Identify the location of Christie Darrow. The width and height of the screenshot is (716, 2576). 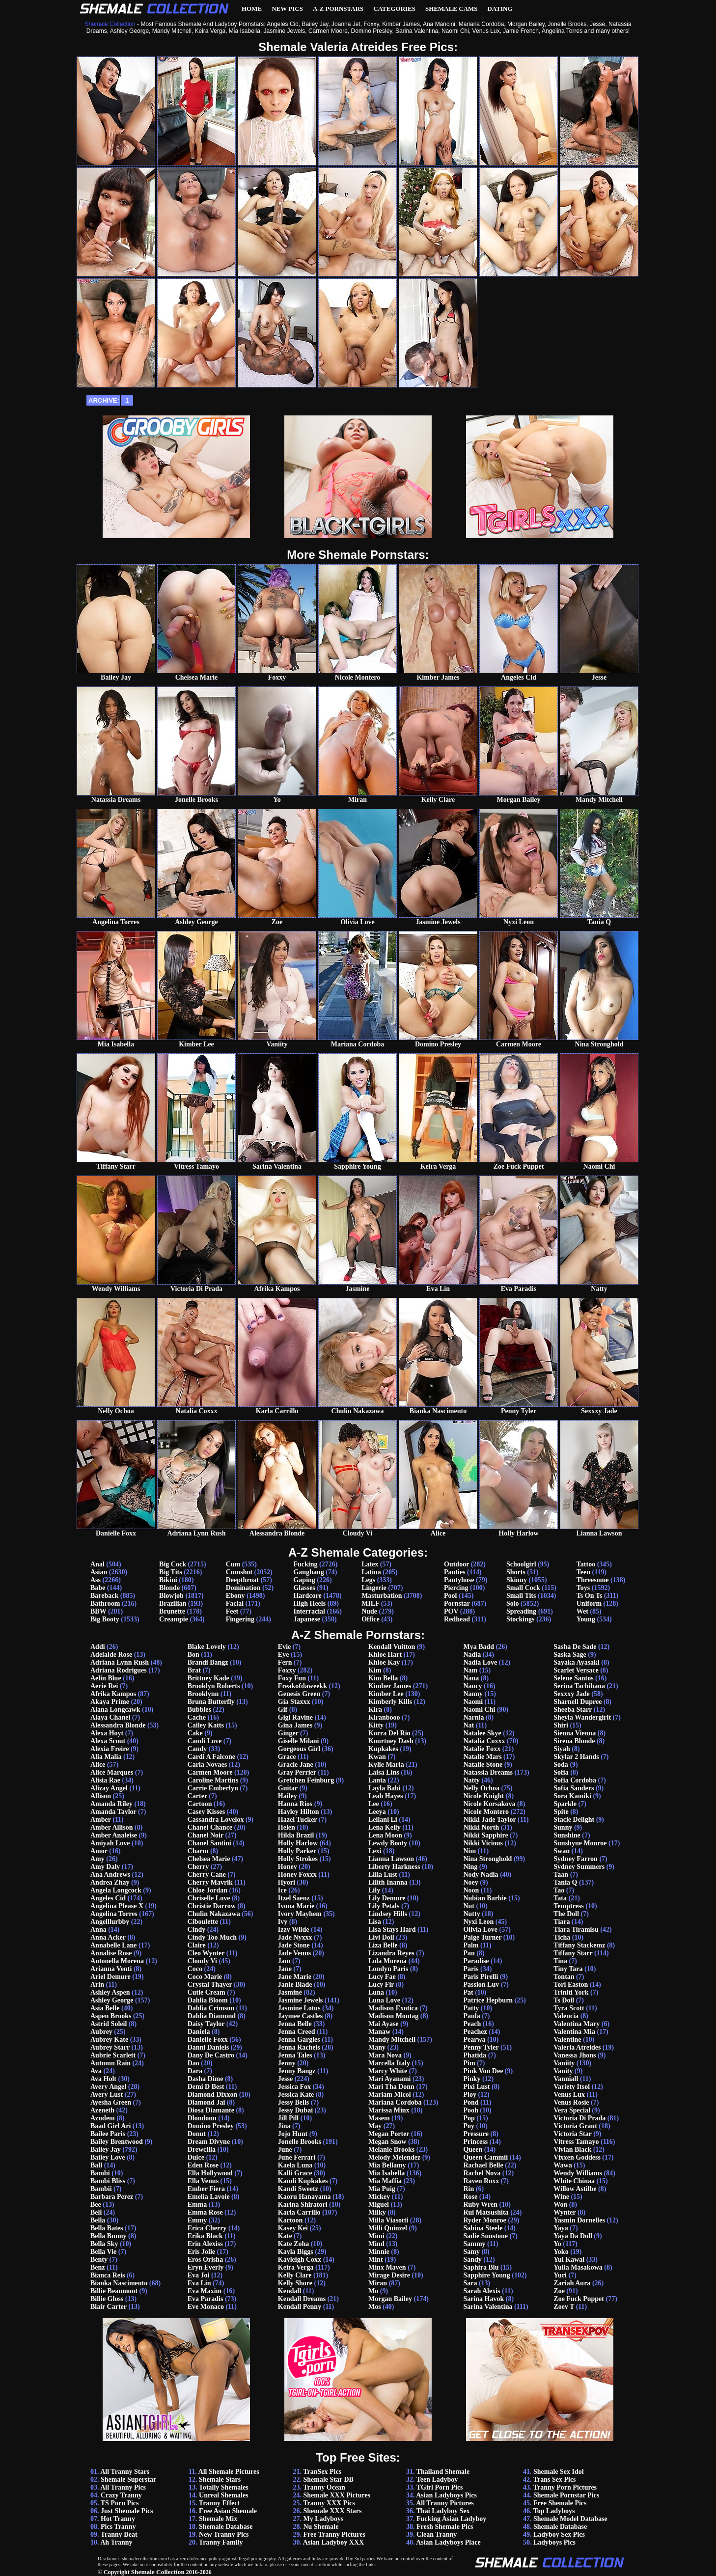
(212, 1906).